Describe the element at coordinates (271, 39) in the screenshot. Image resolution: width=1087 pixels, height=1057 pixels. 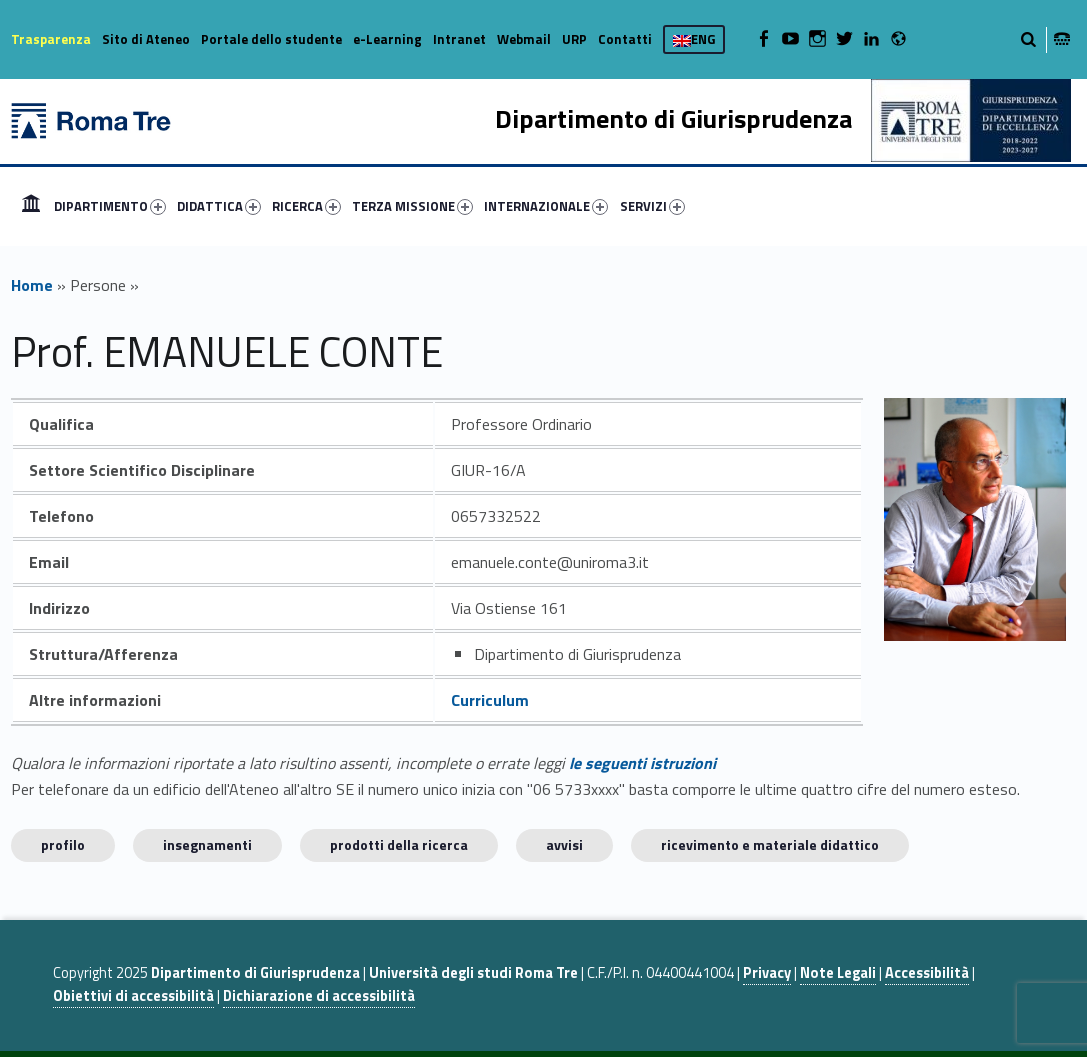
I see `Portale dello studente` at that location.